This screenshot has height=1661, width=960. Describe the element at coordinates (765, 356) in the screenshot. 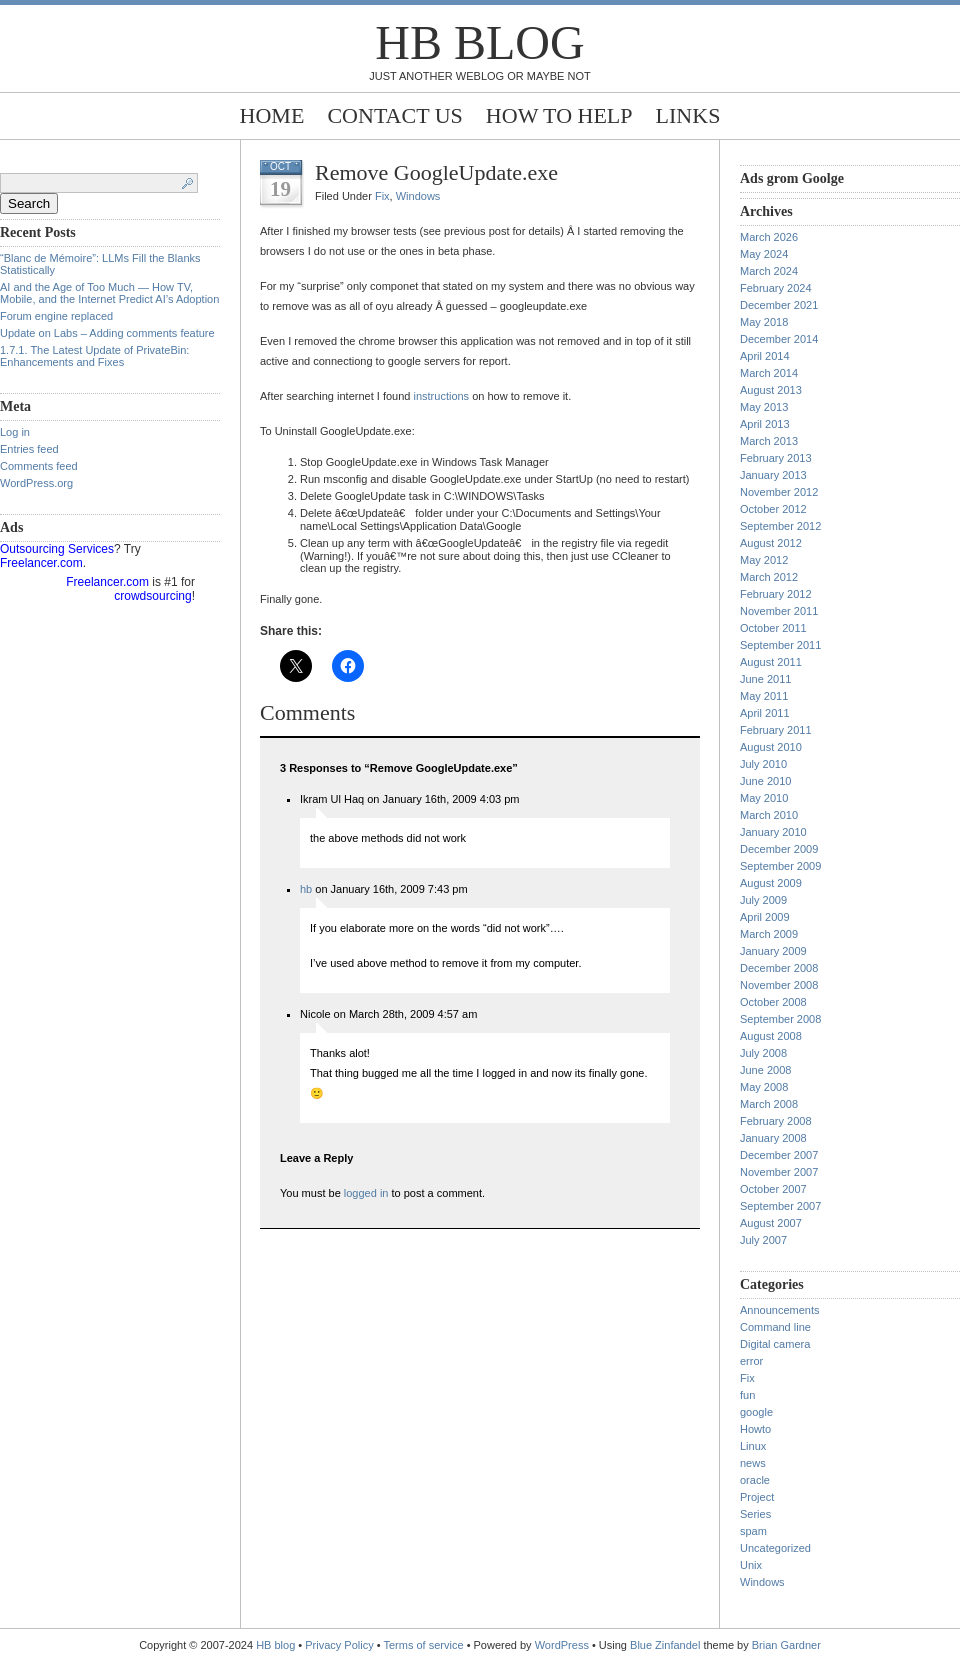

I see `April 2014` at that location.